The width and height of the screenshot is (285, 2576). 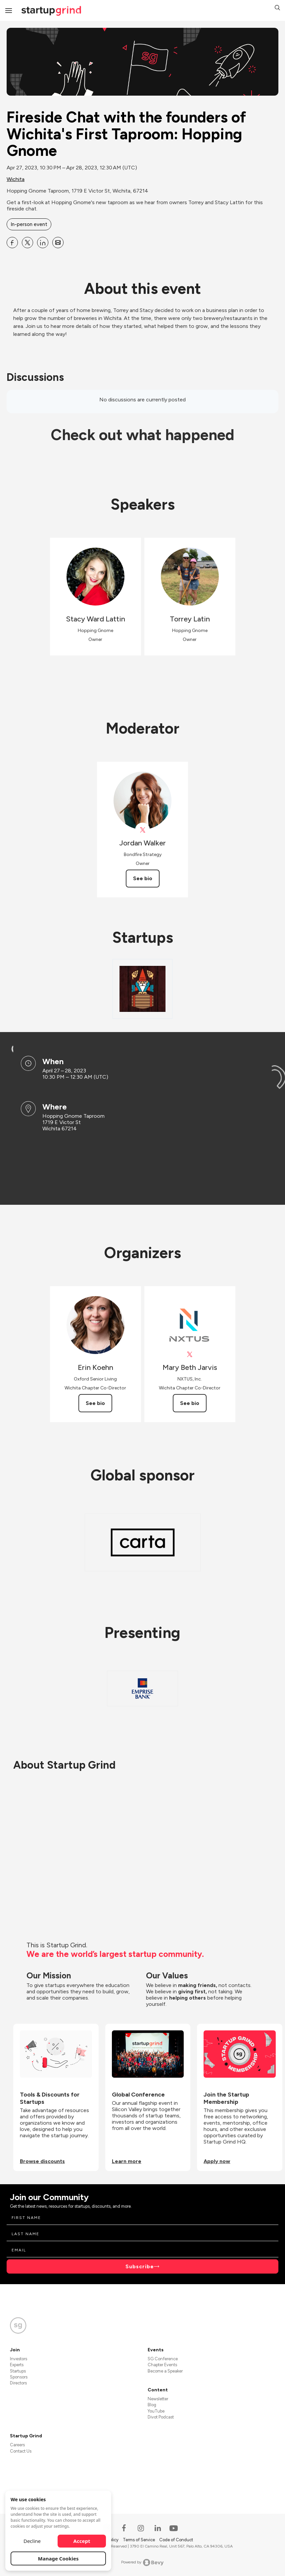 What do you see at coordinates (18, 2358) in the screenshot?
I see `Investors` at bounding box center [18, 2358].